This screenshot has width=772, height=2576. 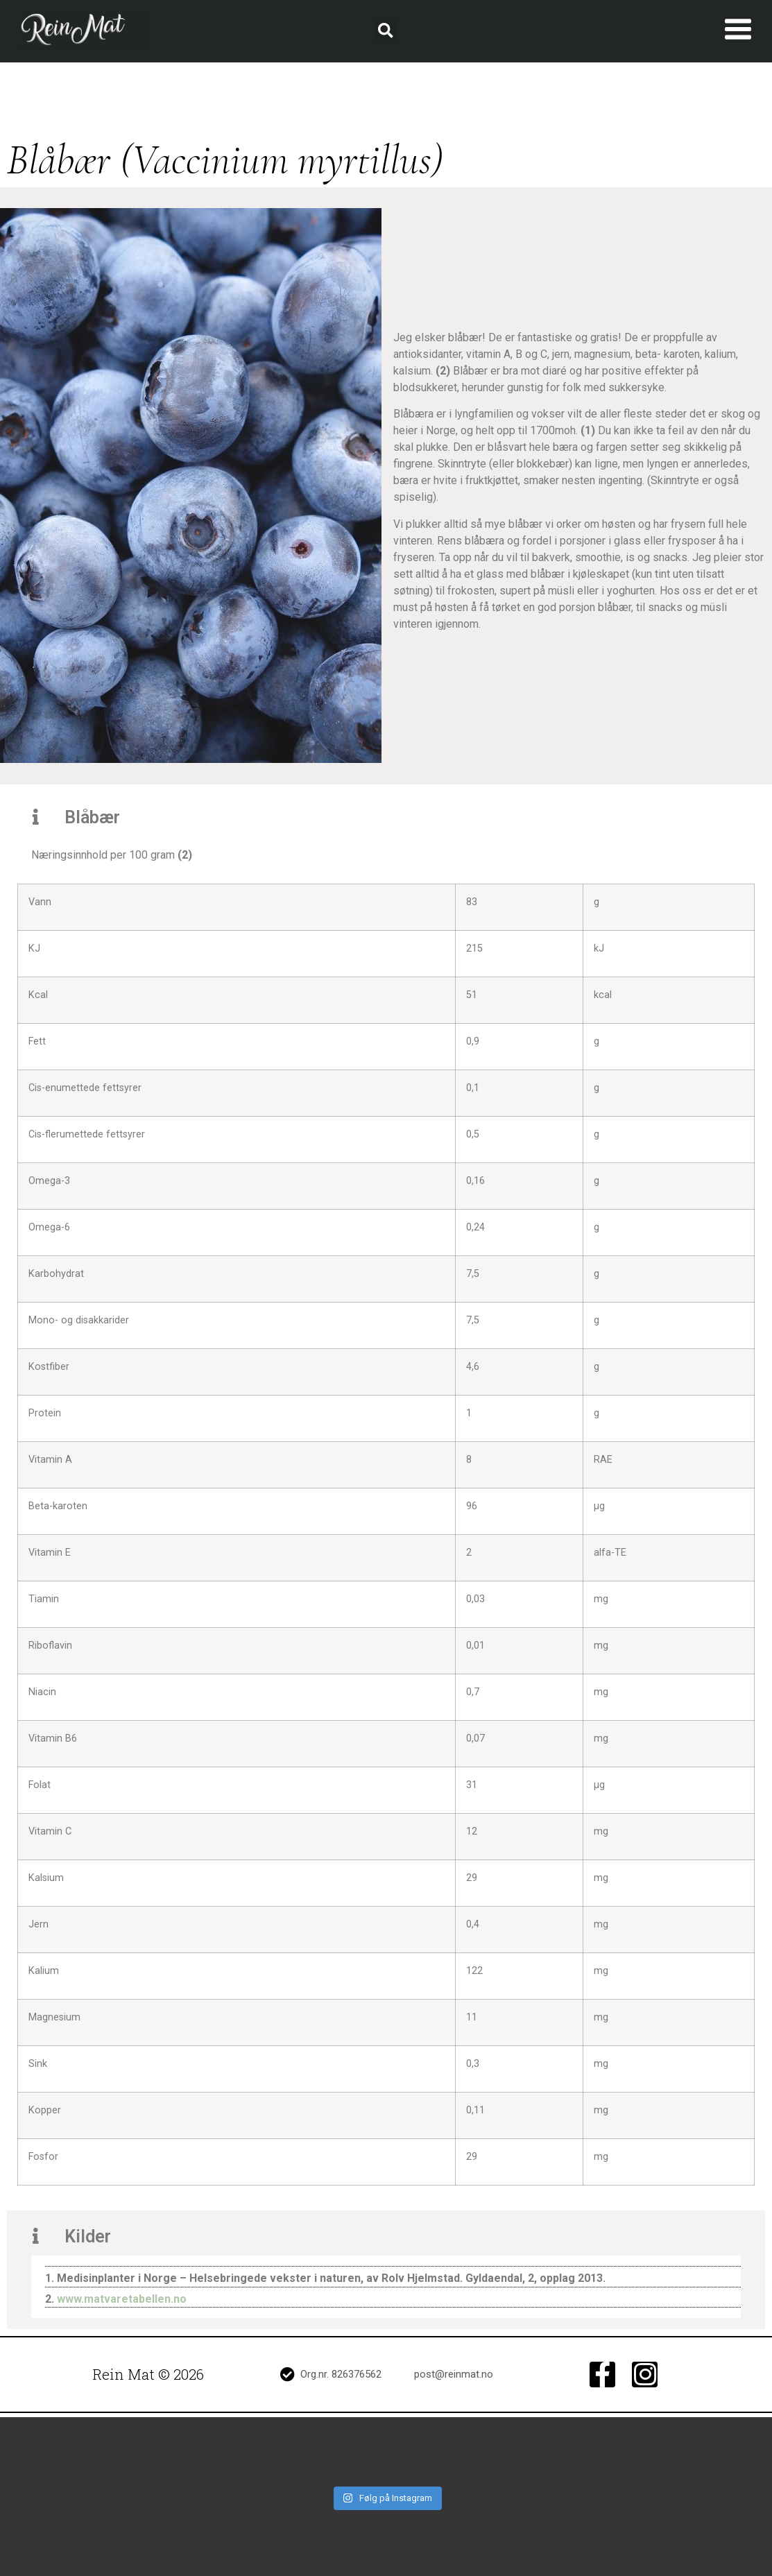 What do you see at coordinates (386, 31) in the screenshot?
I see `[button]` at bounding box center [386, 31].